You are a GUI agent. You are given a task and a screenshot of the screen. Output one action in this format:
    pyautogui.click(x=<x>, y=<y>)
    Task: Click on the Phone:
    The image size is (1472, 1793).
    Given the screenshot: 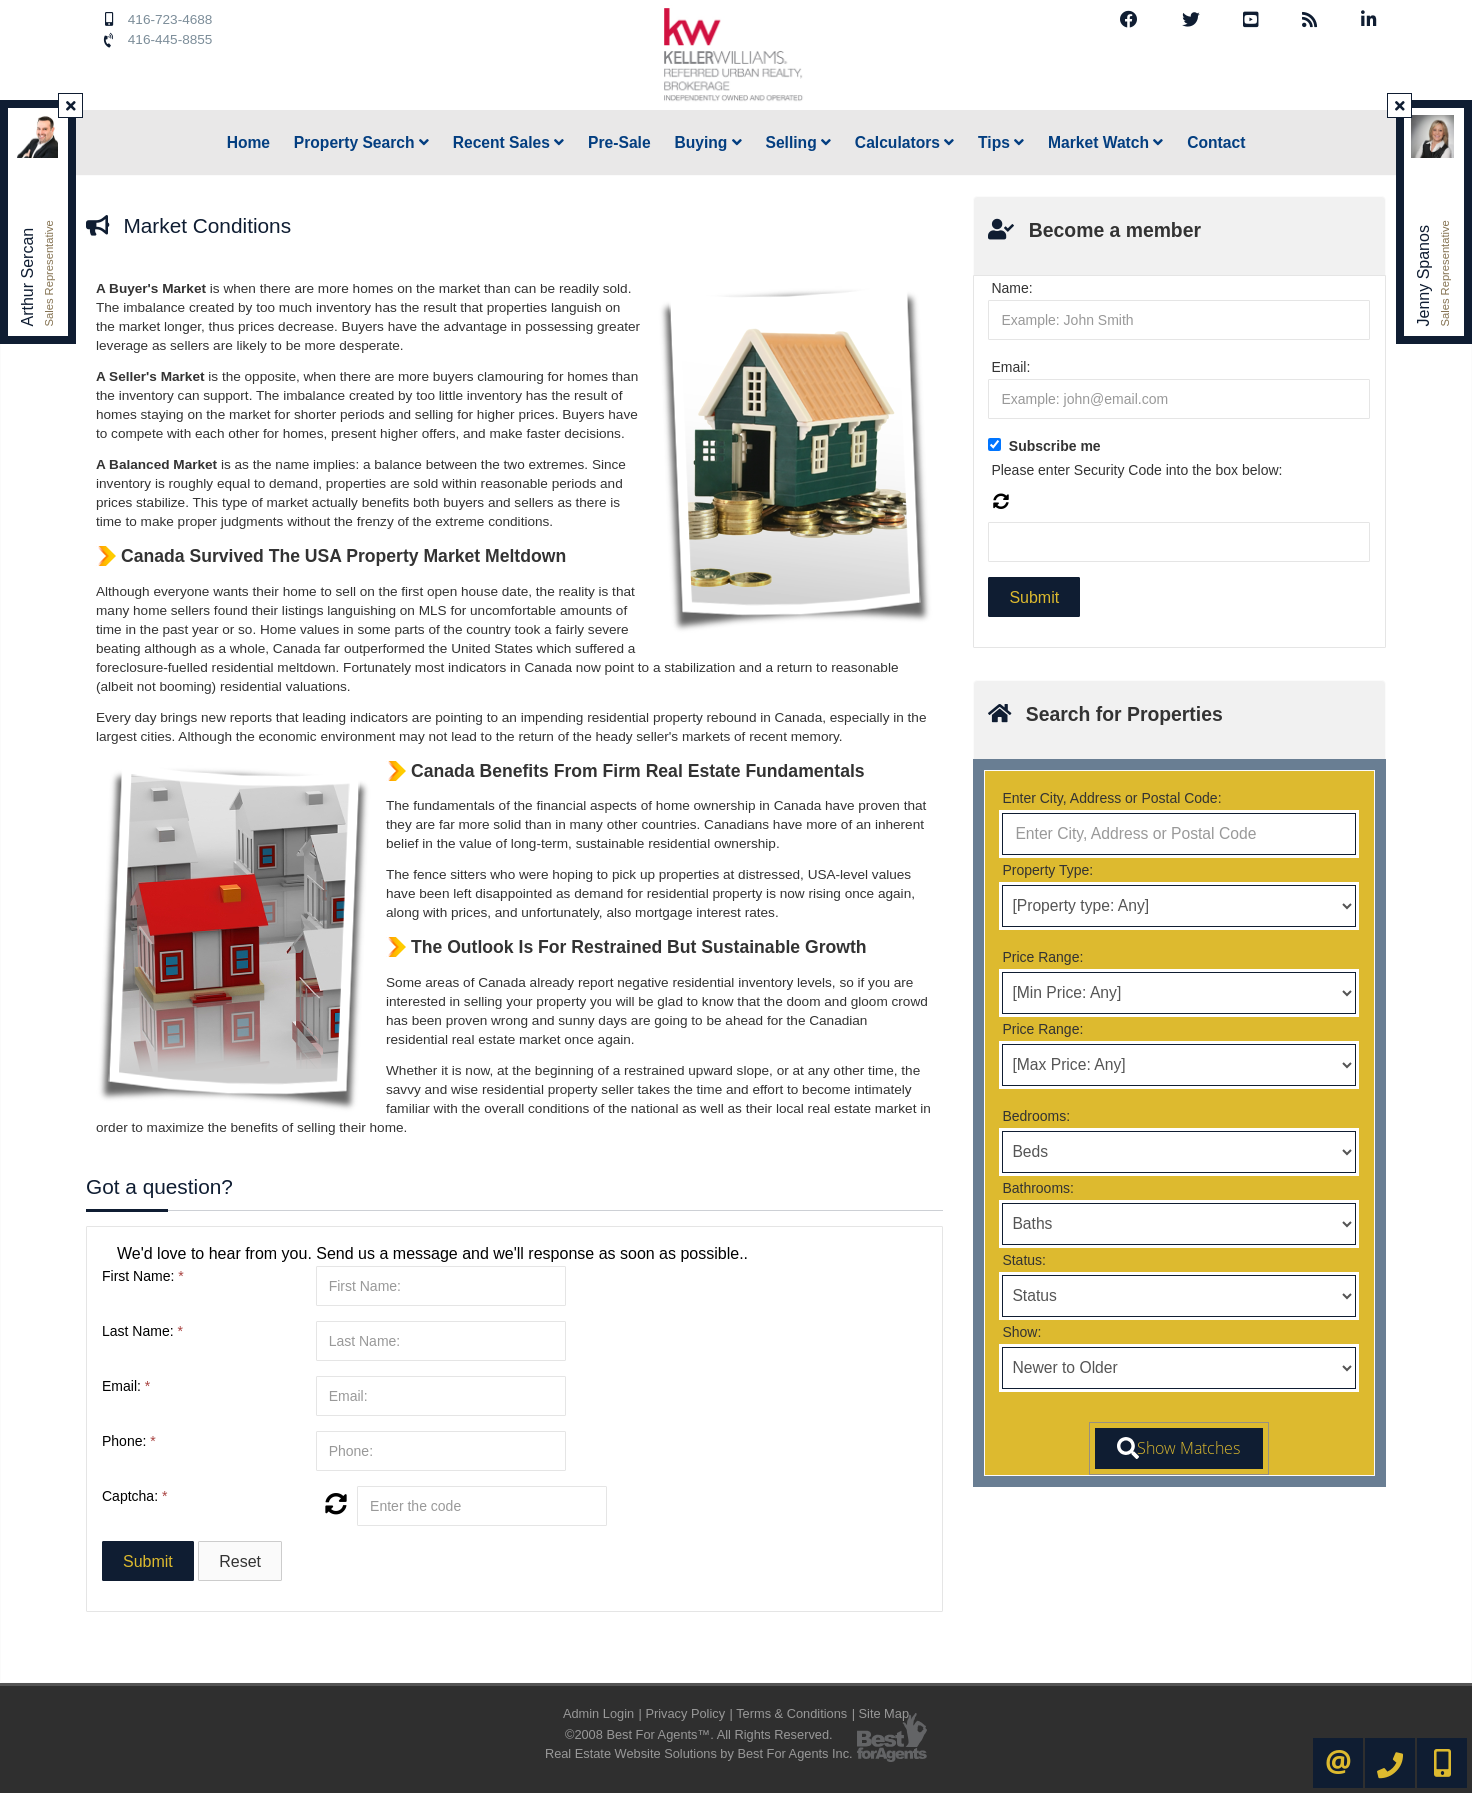 What is the action you would take?
    pyautogui.click(x=129, y=1441)
    